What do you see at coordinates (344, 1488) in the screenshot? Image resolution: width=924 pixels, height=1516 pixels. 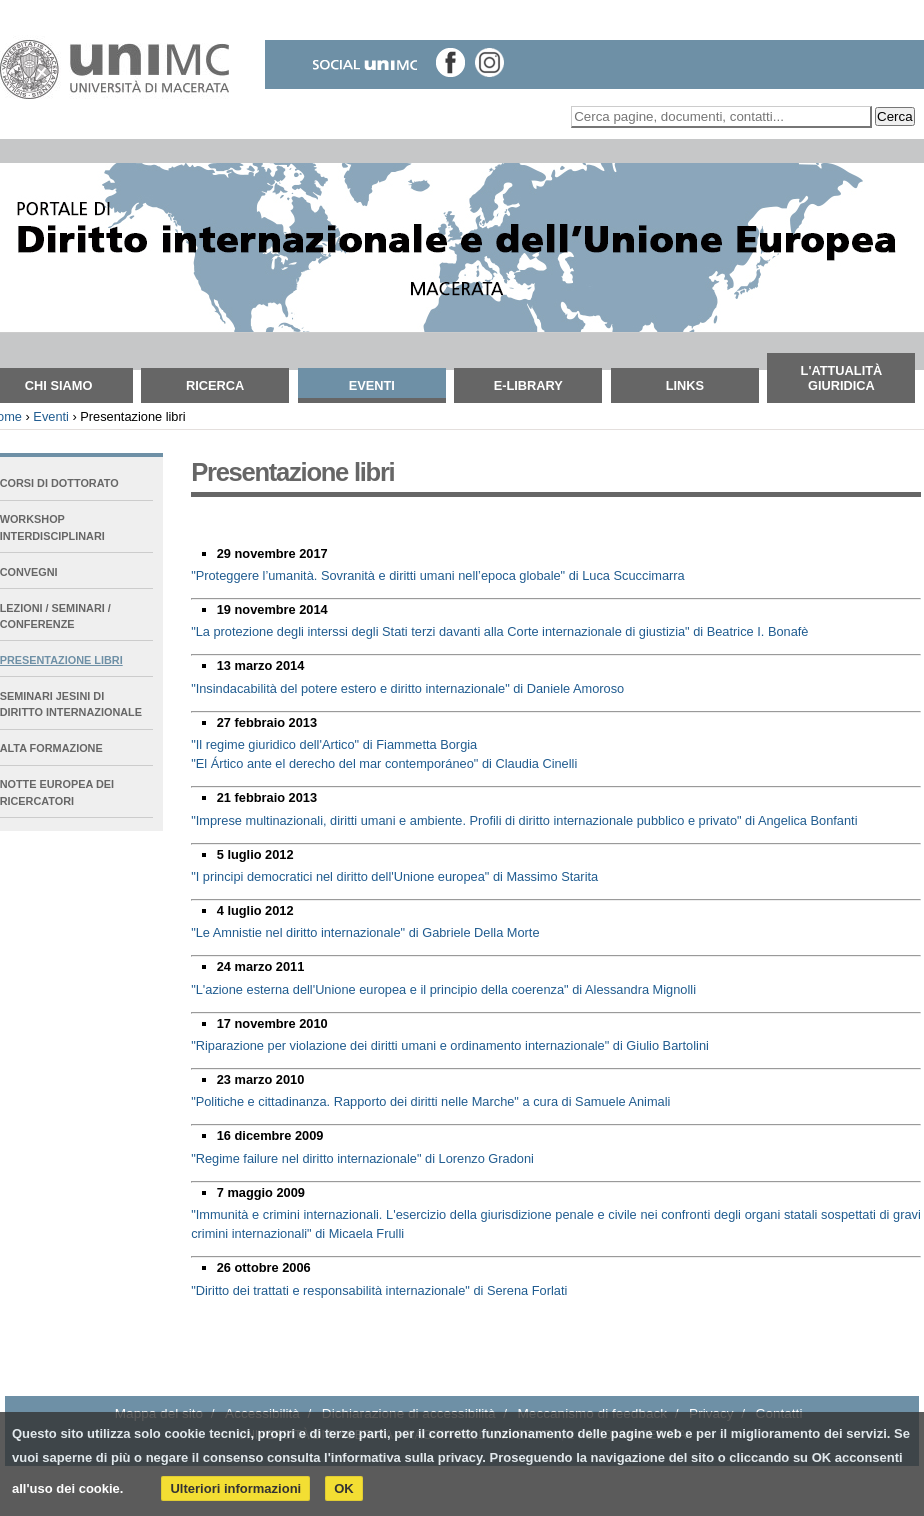 I see `OK` at bounding box center [344, 1488].